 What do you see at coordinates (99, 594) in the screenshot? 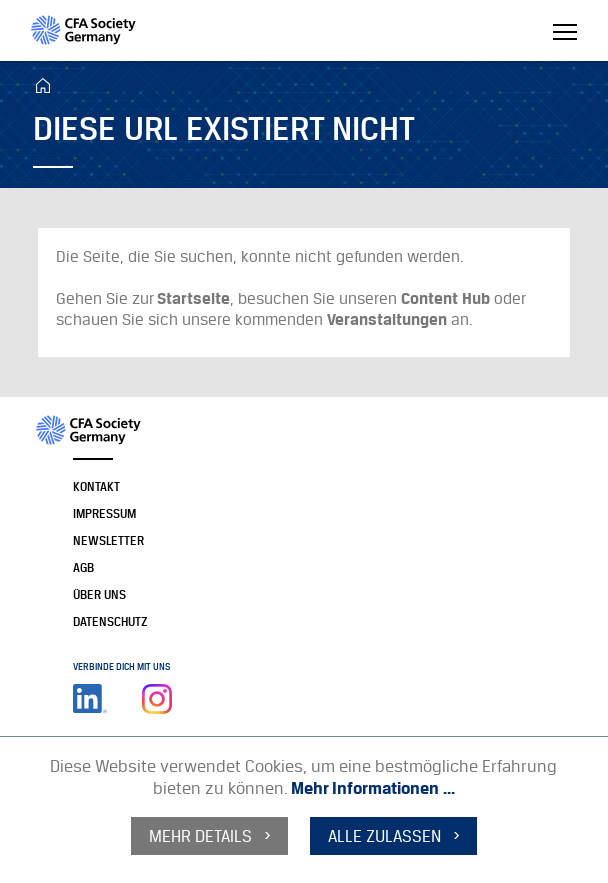
I see `Über uns` at bounding box center [99, 594].